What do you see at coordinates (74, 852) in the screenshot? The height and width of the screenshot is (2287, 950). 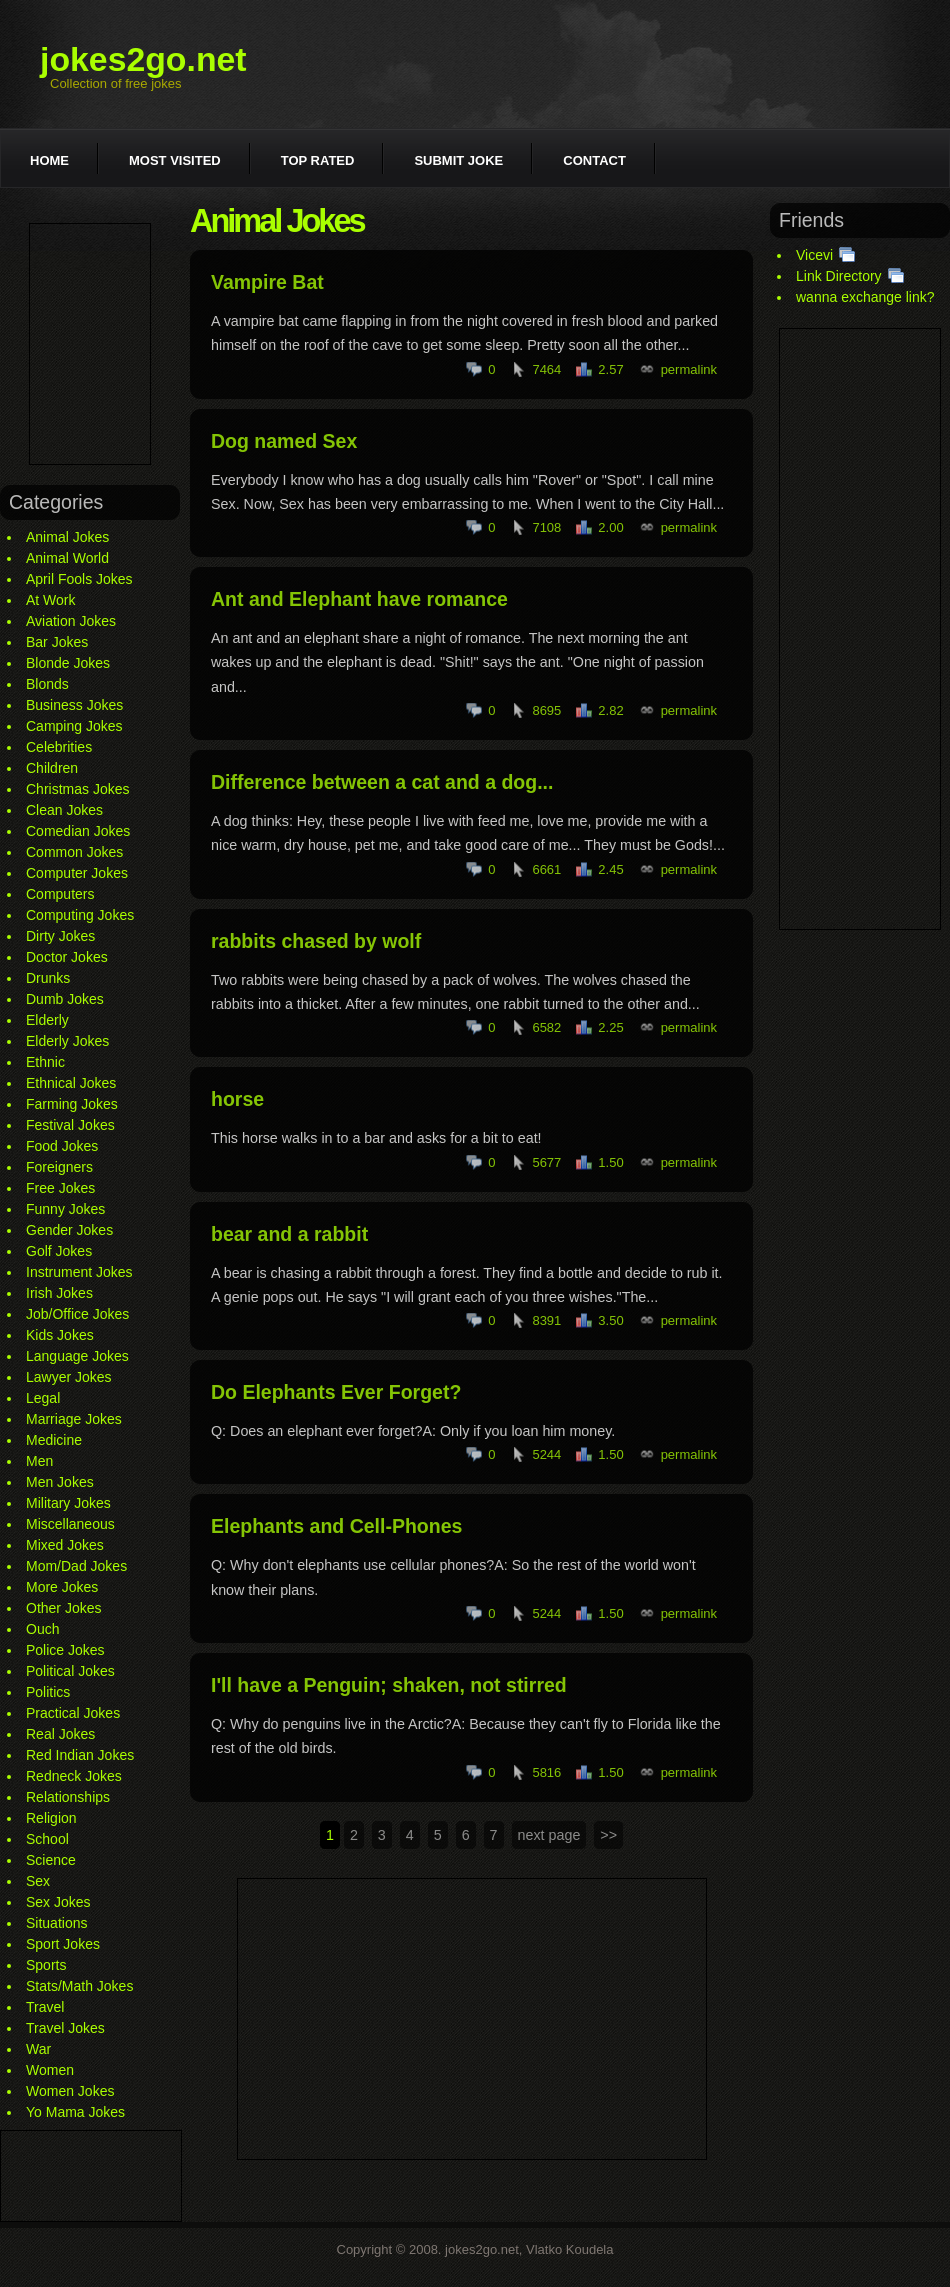 I see `Common Jokes` at bounding box center [74, 852].